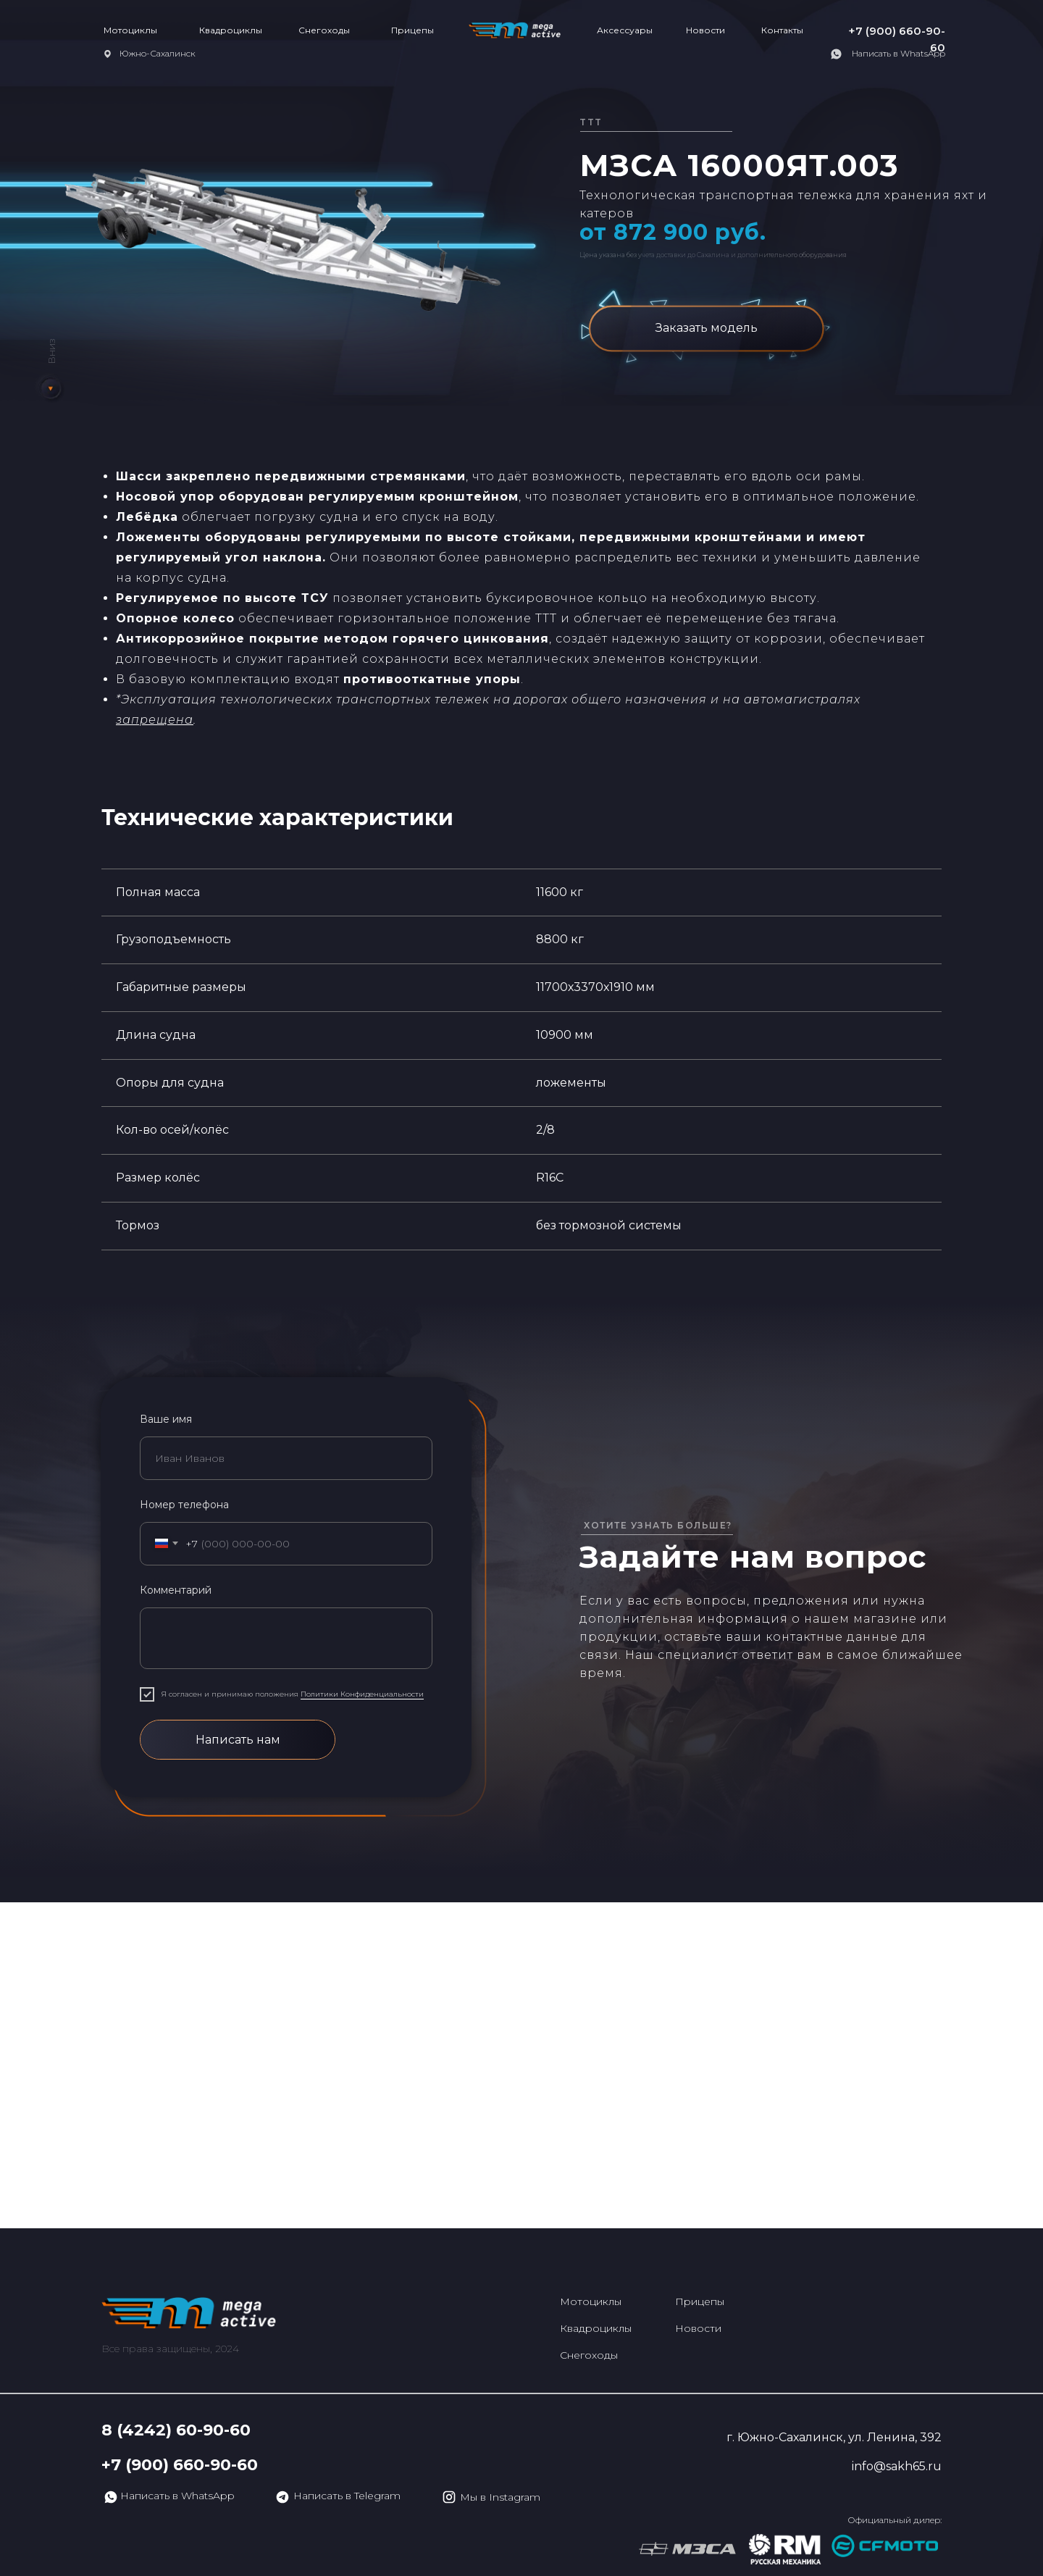 This screenshot has height=2576, width=1043. What do you see at coordinates (166, 1419) in the screenshot?
I see `Ваше имя` at bounding box center [166, 1419].